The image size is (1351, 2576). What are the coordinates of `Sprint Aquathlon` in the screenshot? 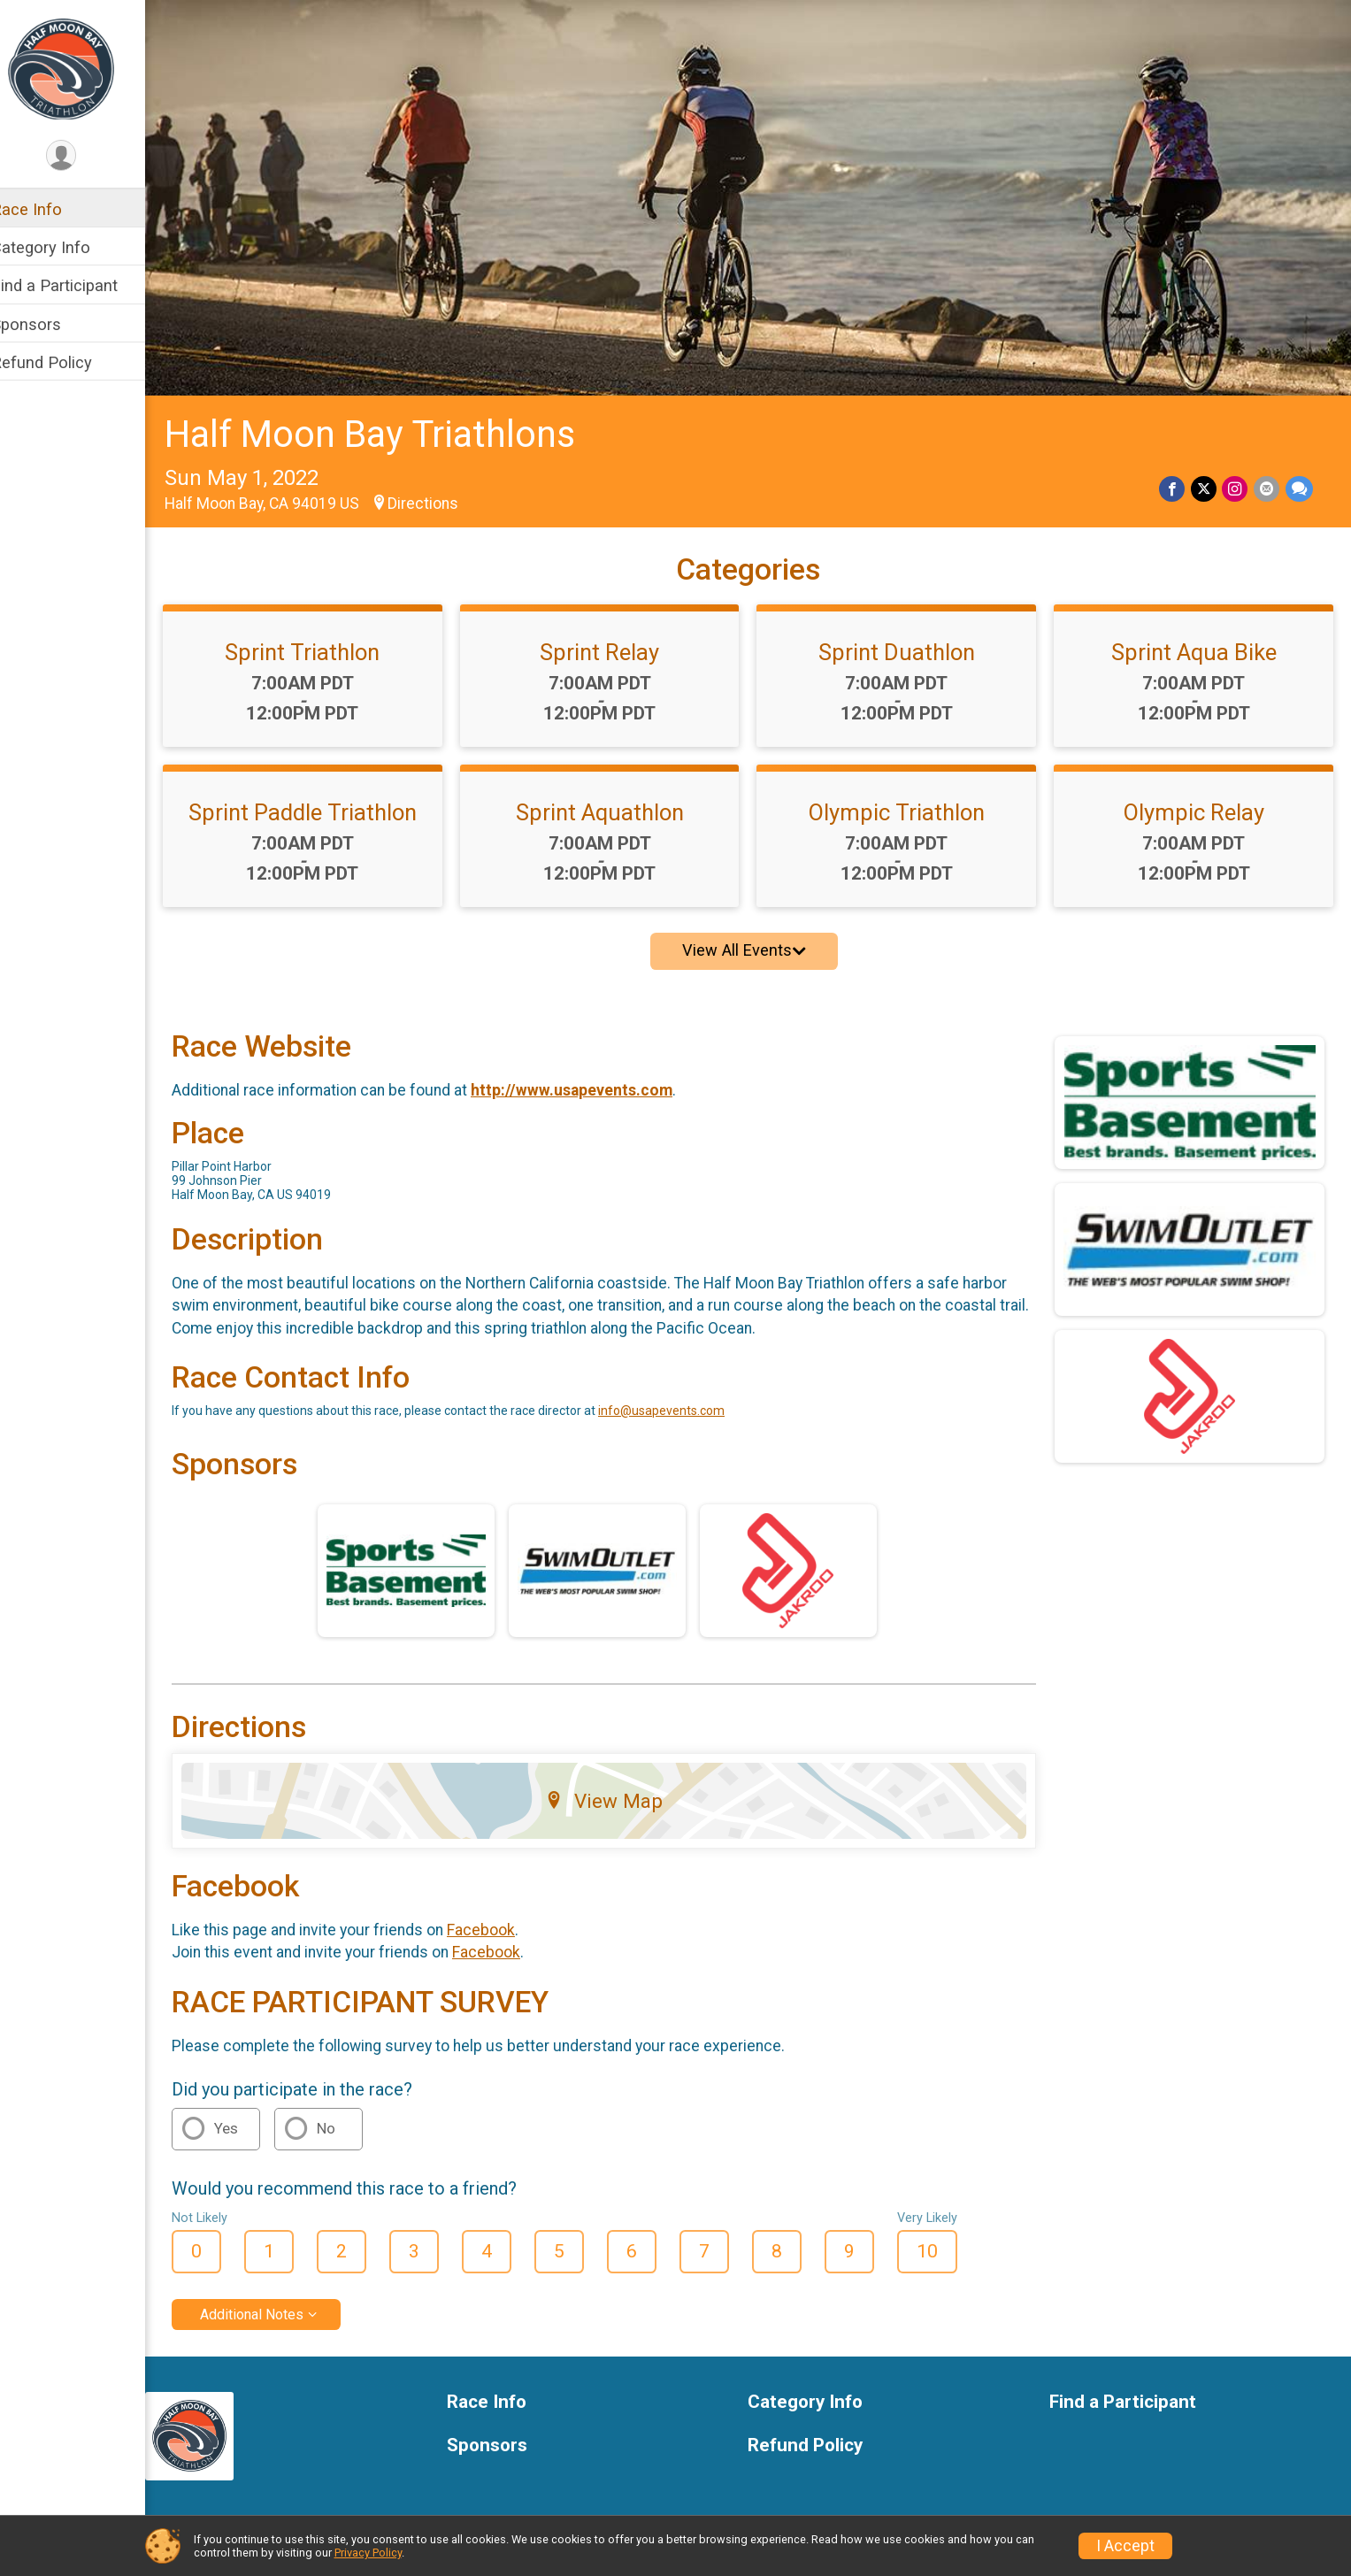 It's located at (614, 804).